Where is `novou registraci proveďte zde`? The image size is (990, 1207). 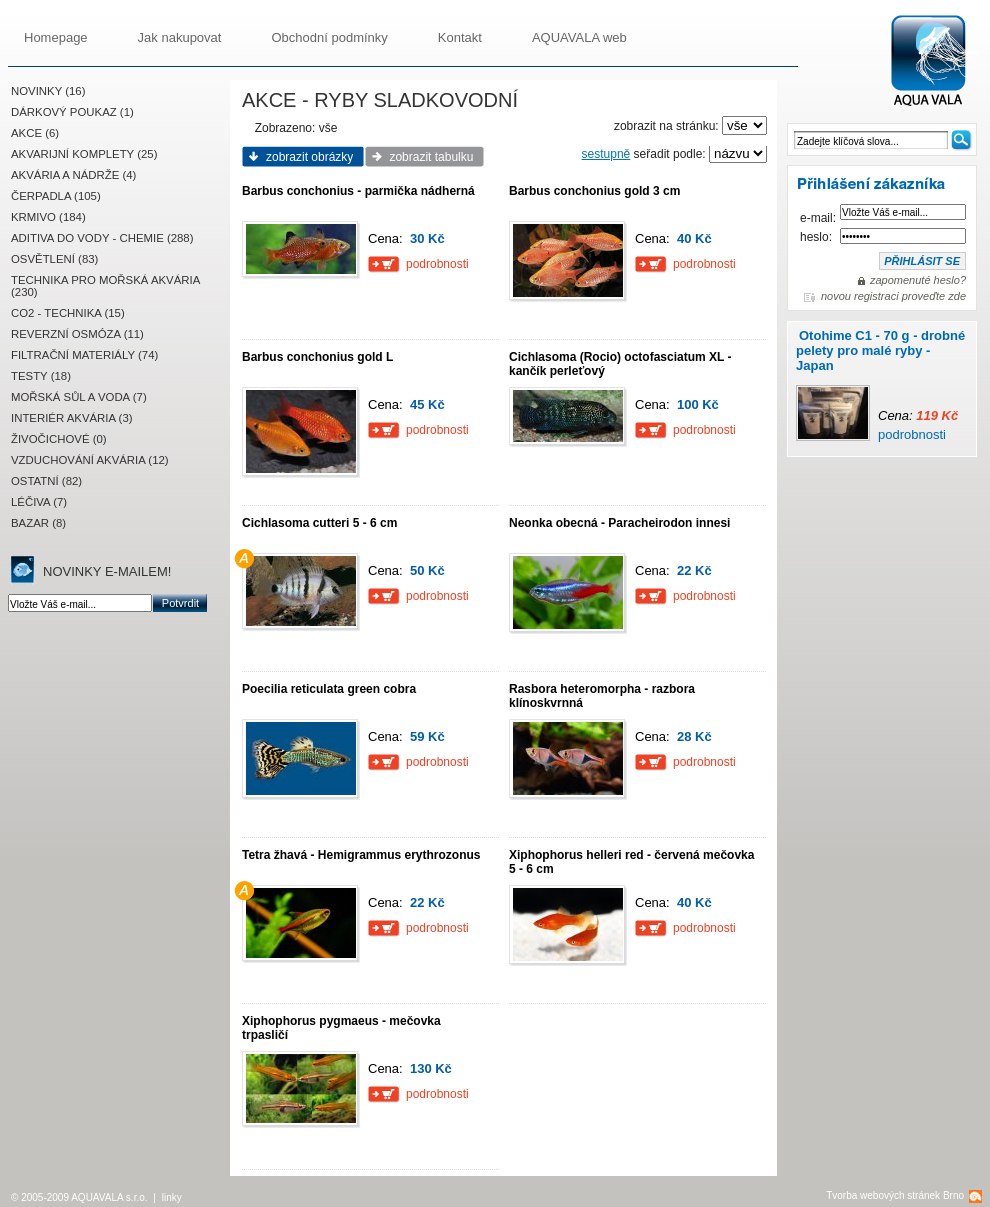
novou registraci proveďte zde is located at coordinates (893, 296).